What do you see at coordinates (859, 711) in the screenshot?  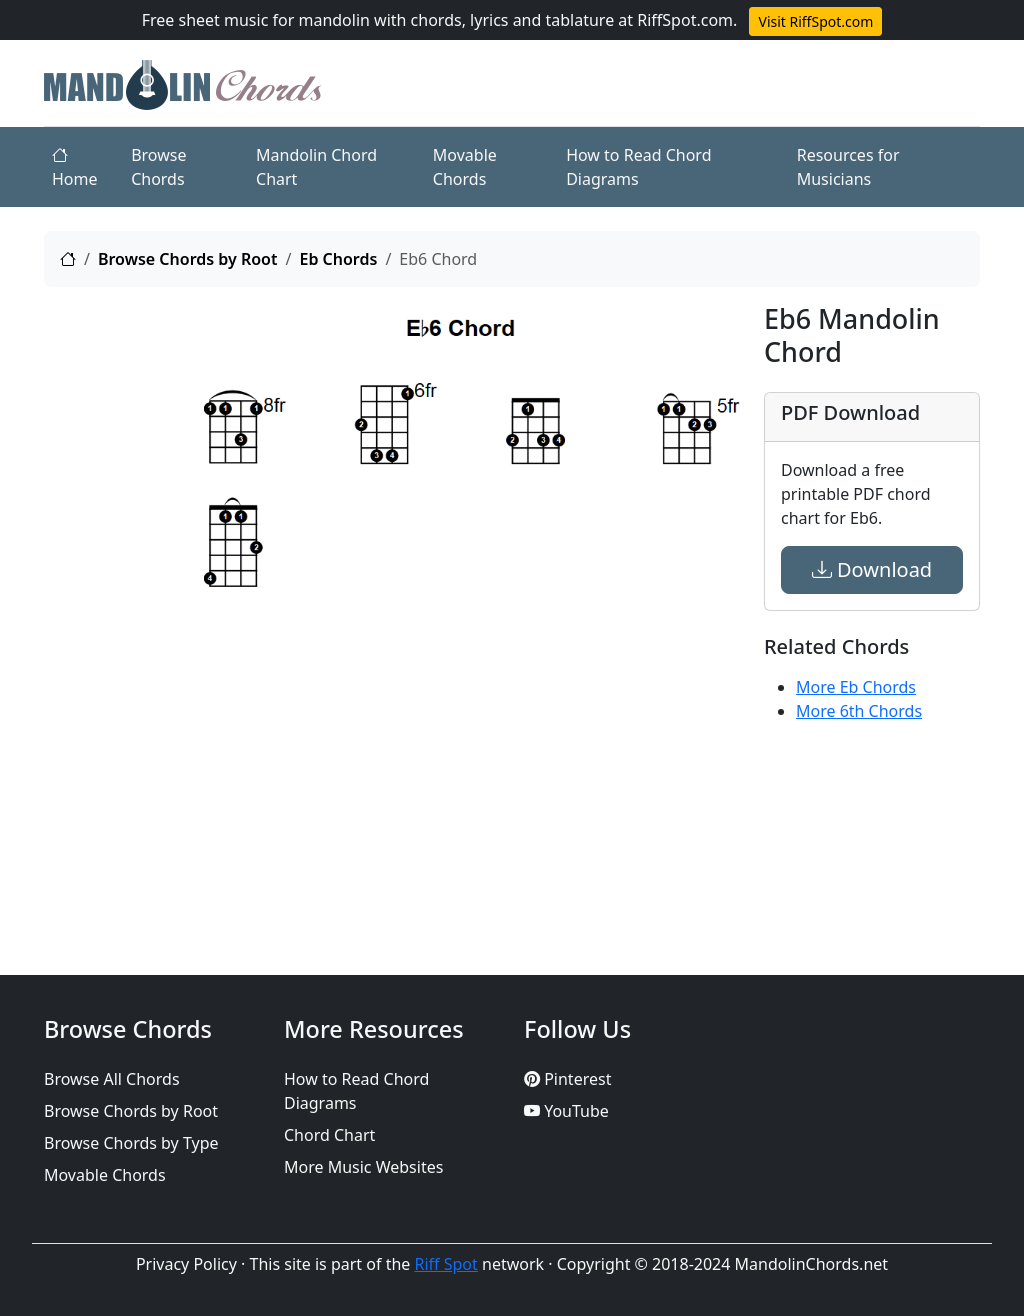 I see `More 6th Chords` at bounding box center [859, 711].